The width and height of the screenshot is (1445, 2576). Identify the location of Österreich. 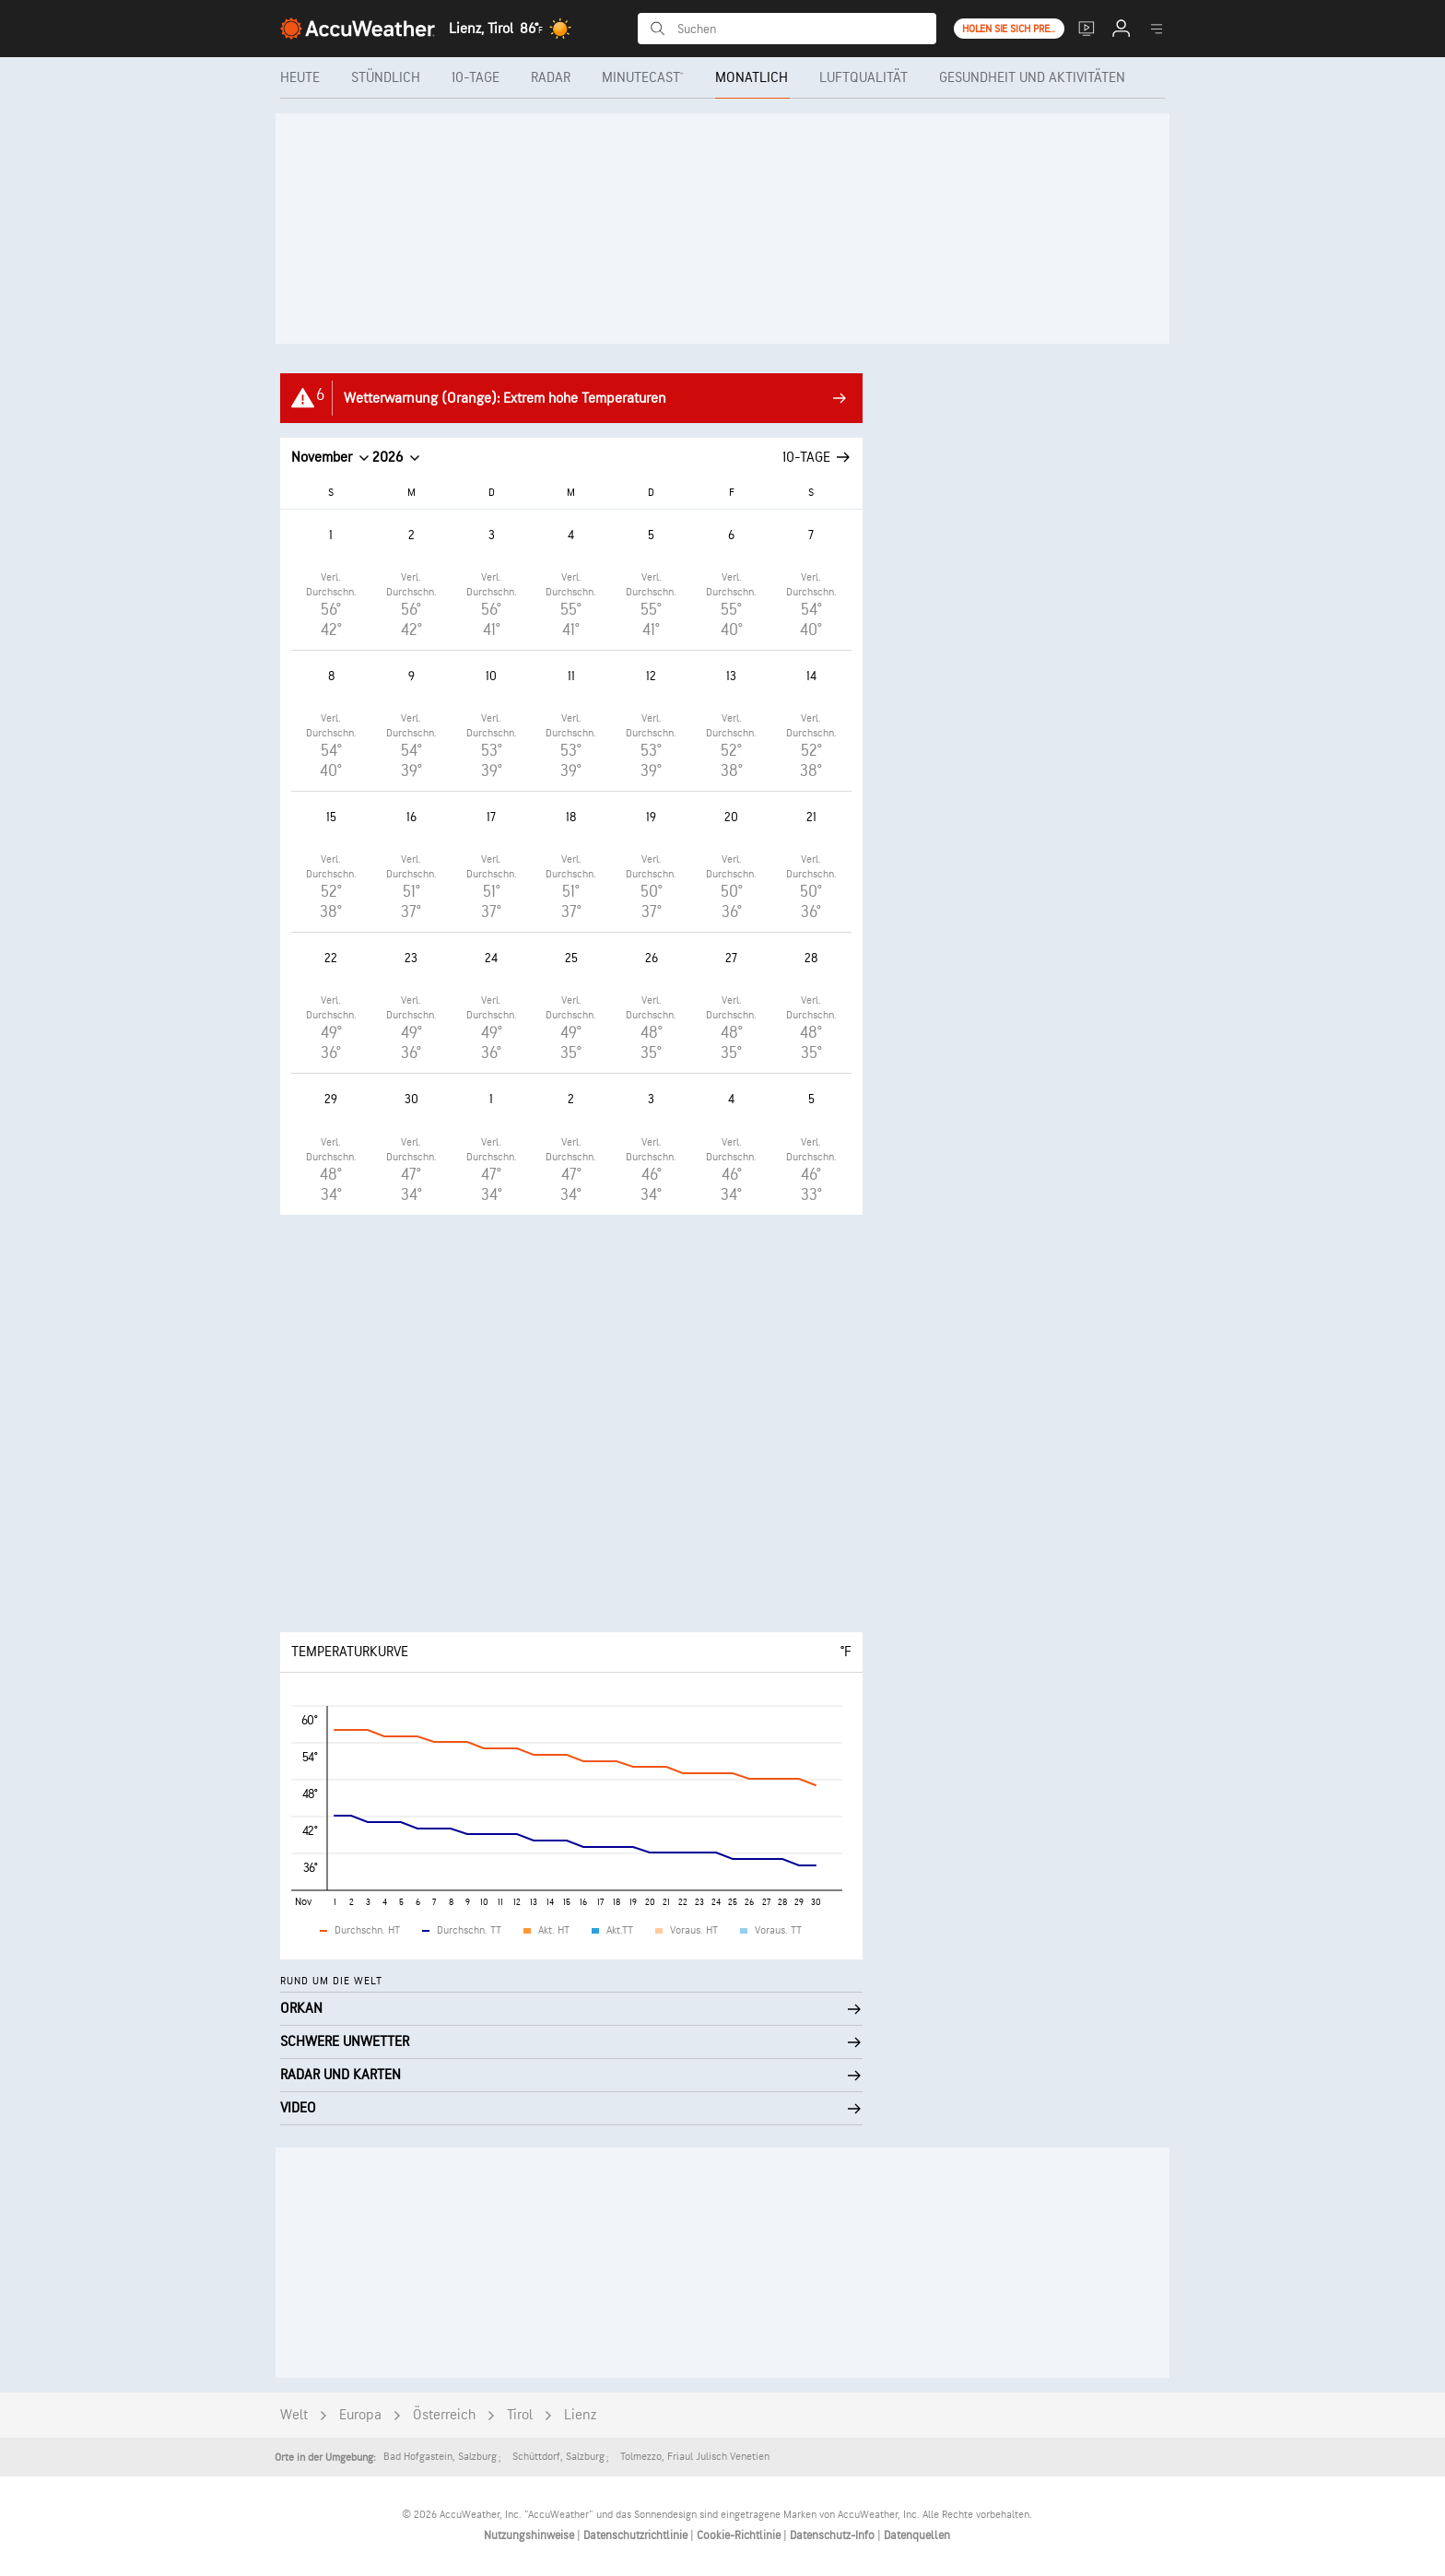
(444, 2415).